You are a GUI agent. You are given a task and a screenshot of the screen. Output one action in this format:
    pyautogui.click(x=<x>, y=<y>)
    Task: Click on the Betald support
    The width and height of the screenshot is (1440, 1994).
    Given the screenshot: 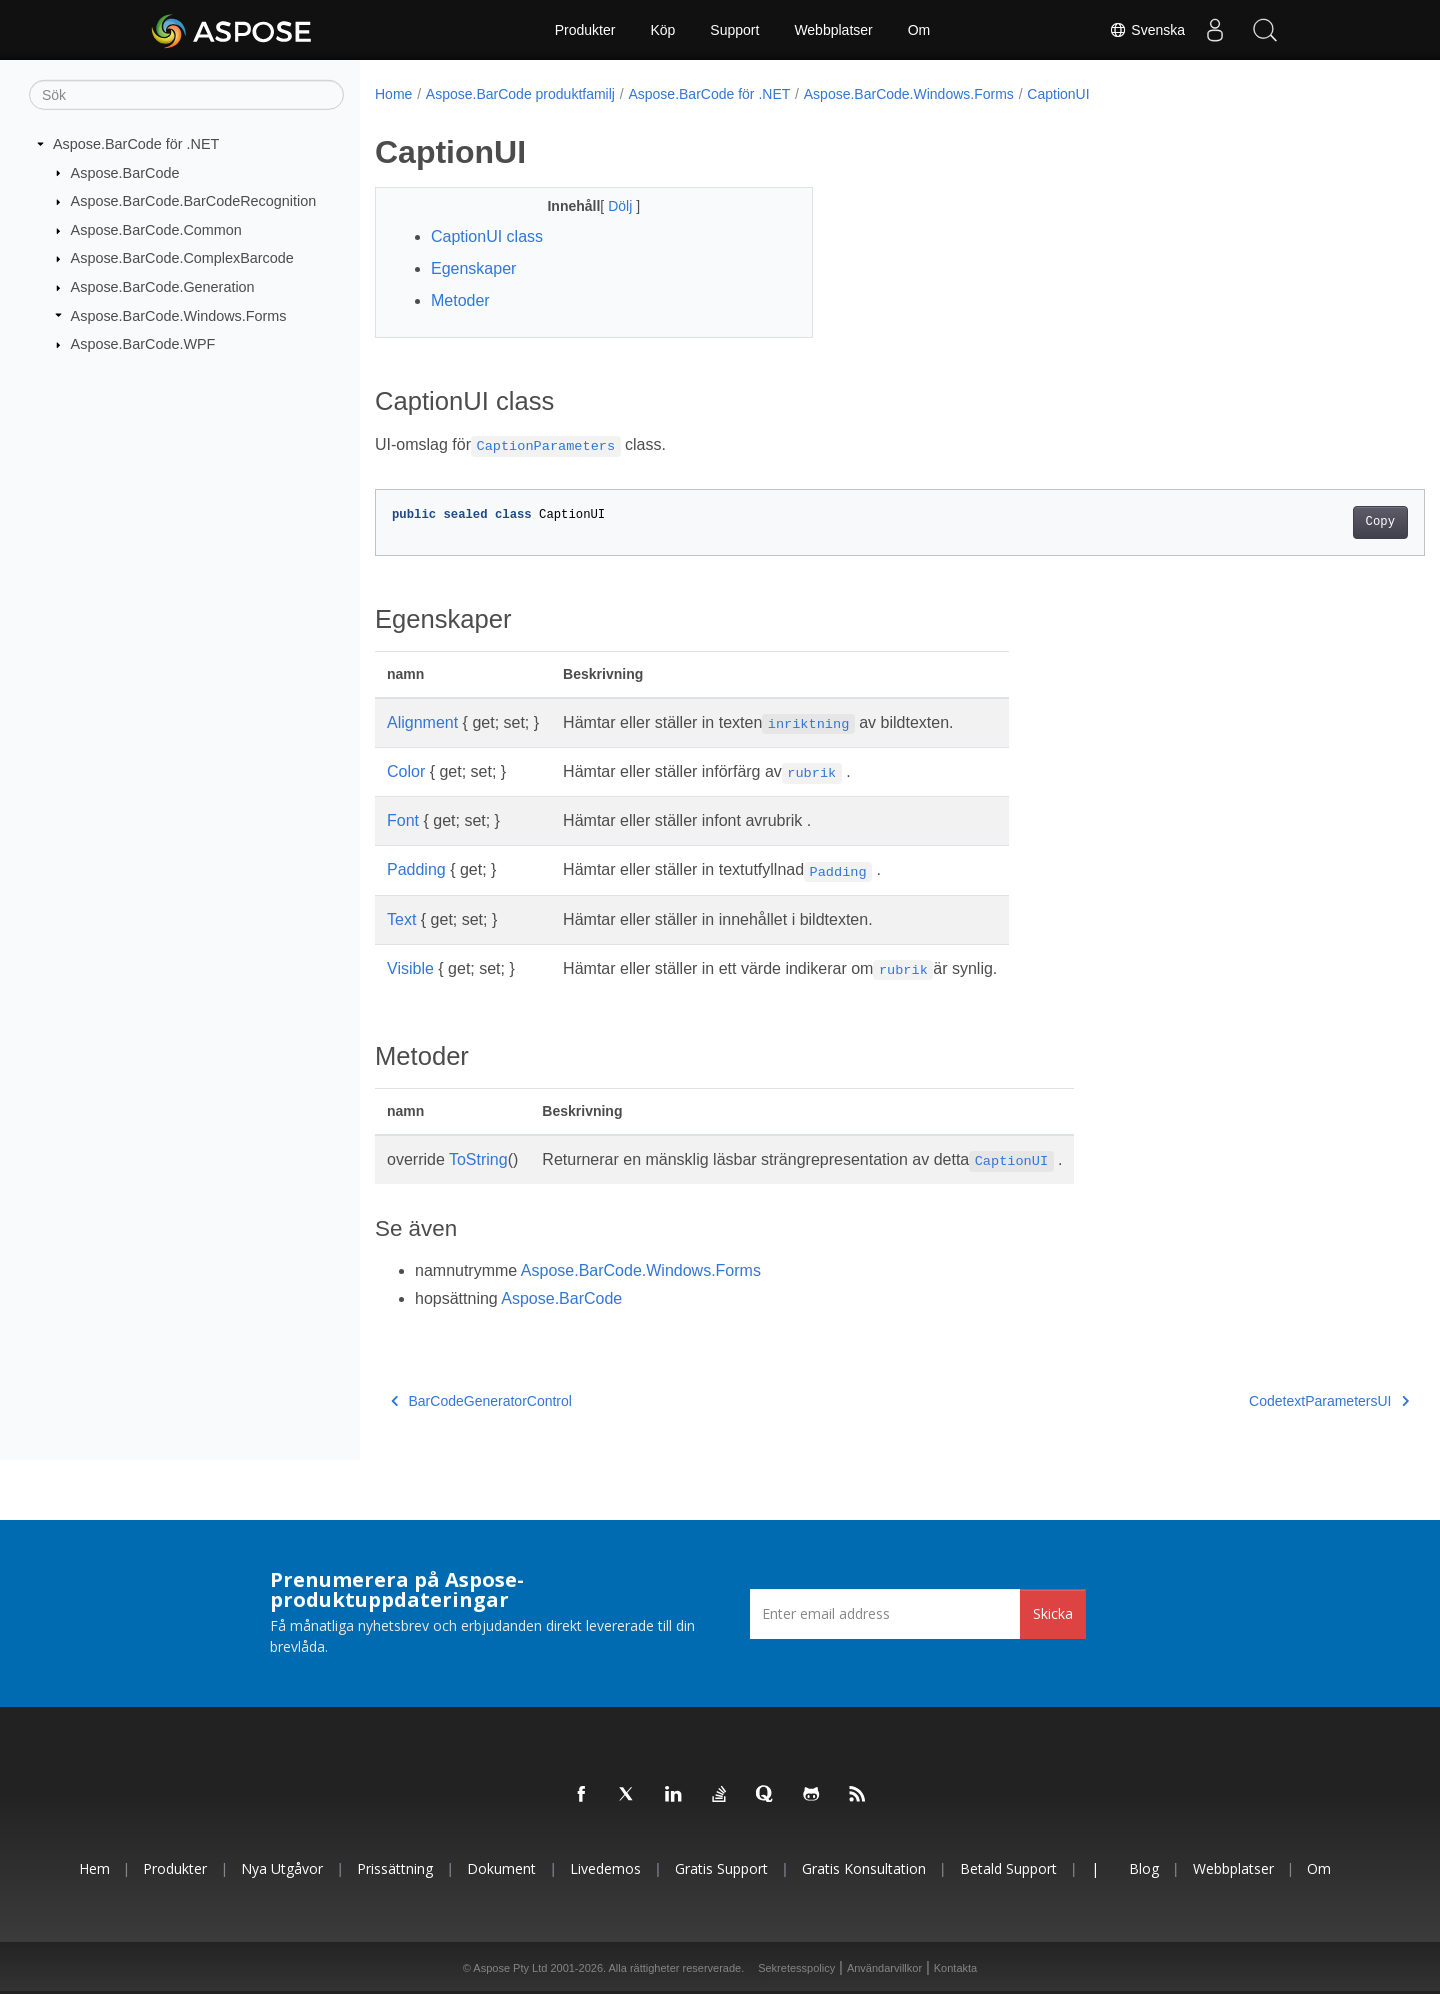 What is the action you would take?
    pyautogui.click(x=1008, y=1868)
    